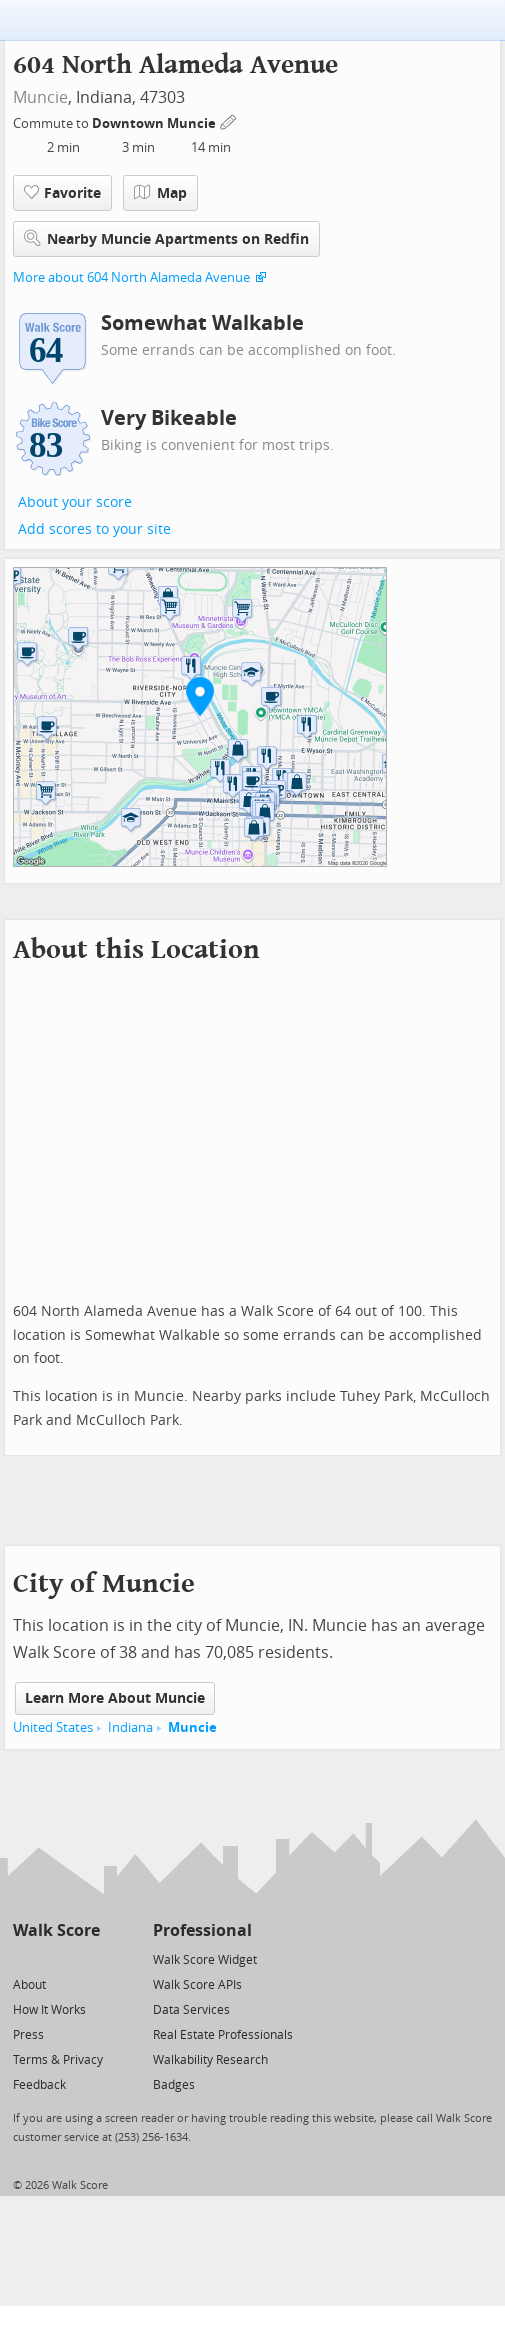  Describe the element at coordinates (86, 1958) in the screenshot. I see `[Email]` at that location.